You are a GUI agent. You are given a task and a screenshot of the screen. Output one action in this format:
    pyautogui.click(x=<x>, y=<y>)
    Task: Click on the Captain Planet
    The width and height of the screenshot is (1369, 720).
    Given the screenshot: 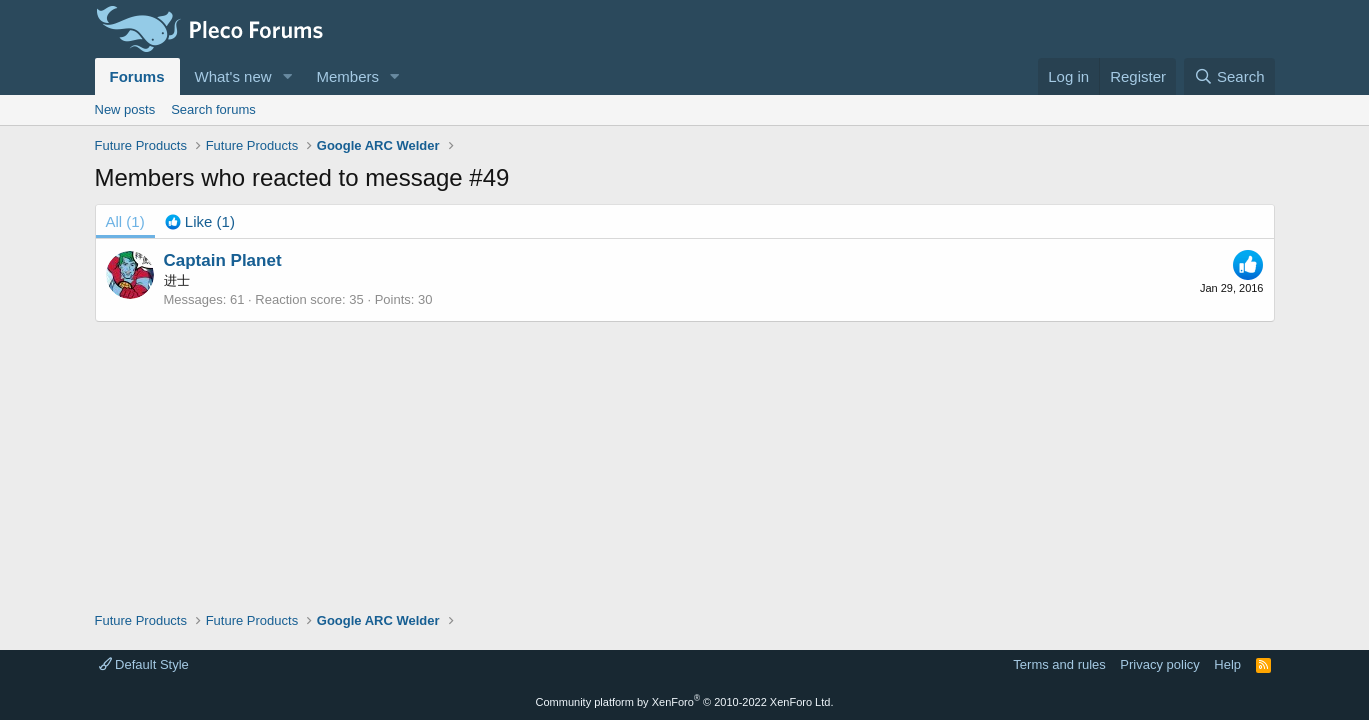 What is the action you would take?
    pyautogui.click(x=223, y=260)
    